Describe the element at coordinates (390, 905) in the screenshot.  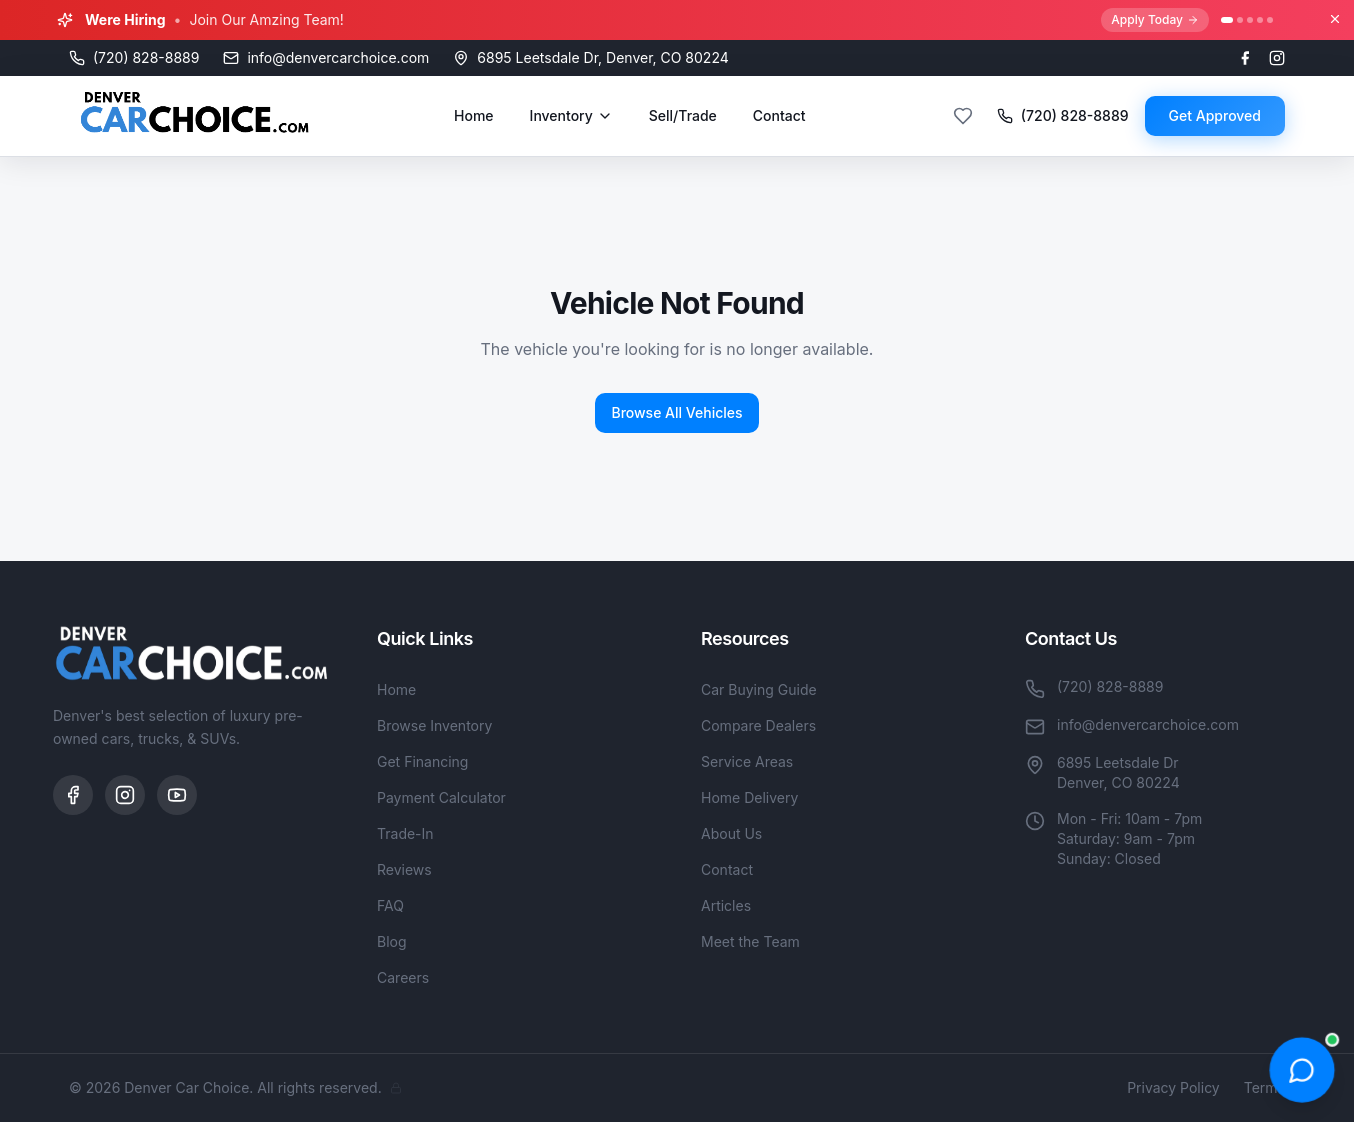
I see `FAQ` at that location.